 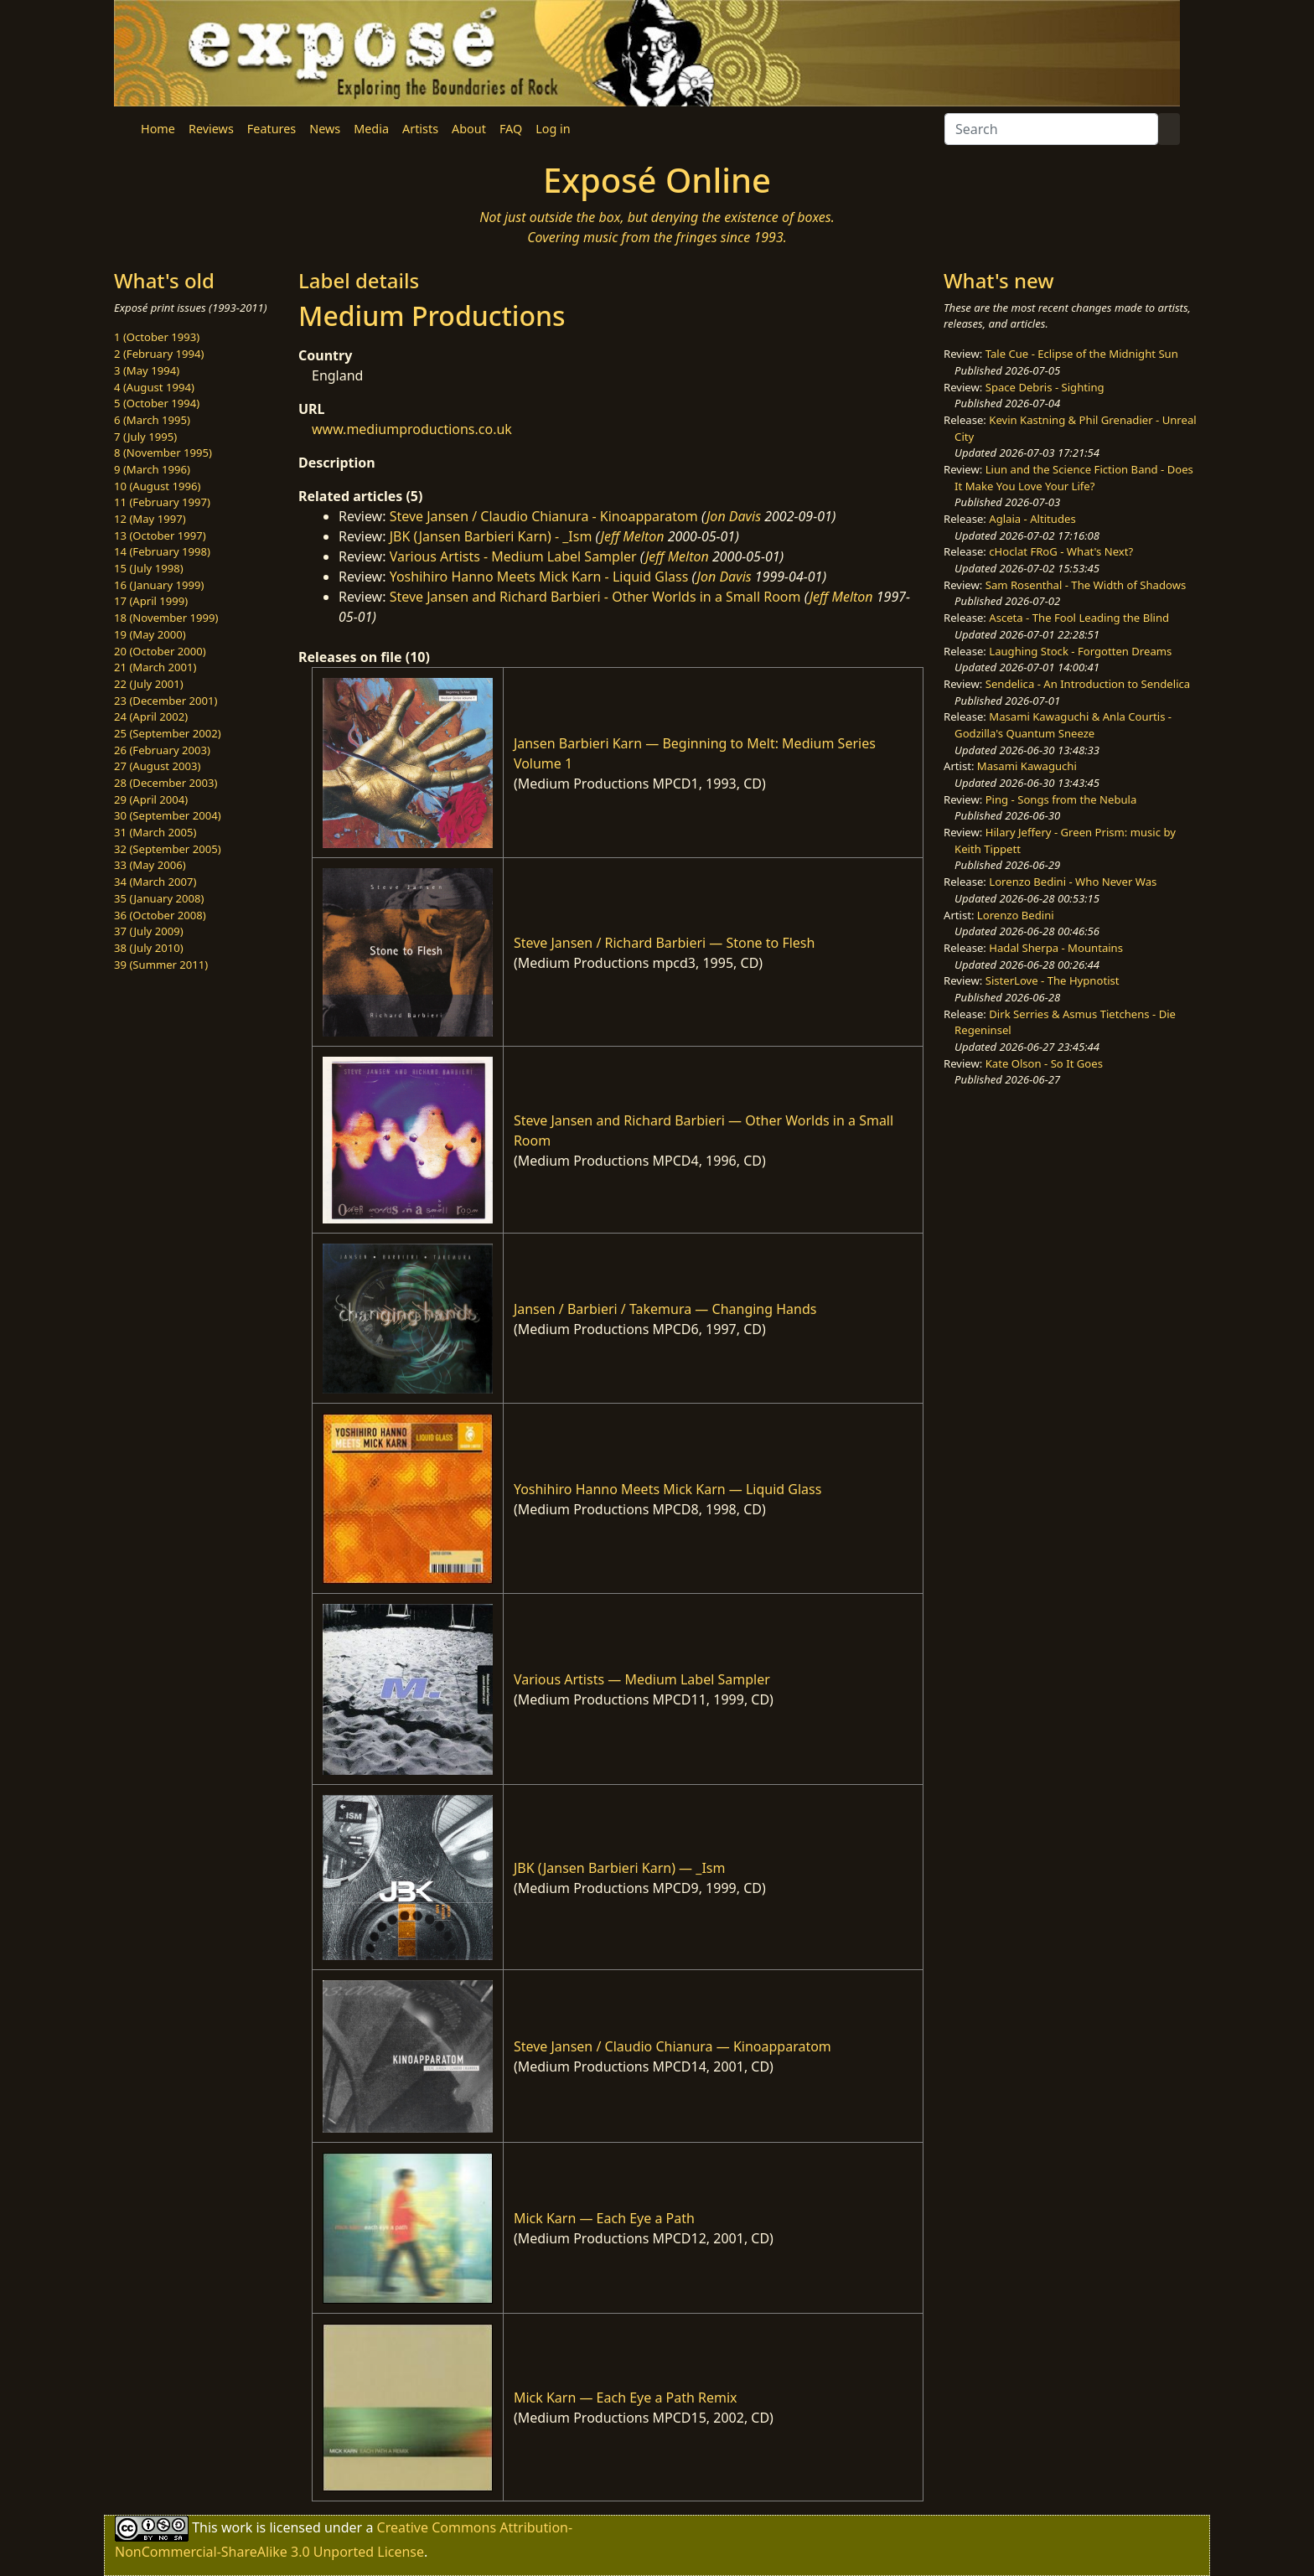 What do you see at coordinates (149, 568) in the screenshot?
I see `15 (July 1998)` at bounding box center [149, 568].